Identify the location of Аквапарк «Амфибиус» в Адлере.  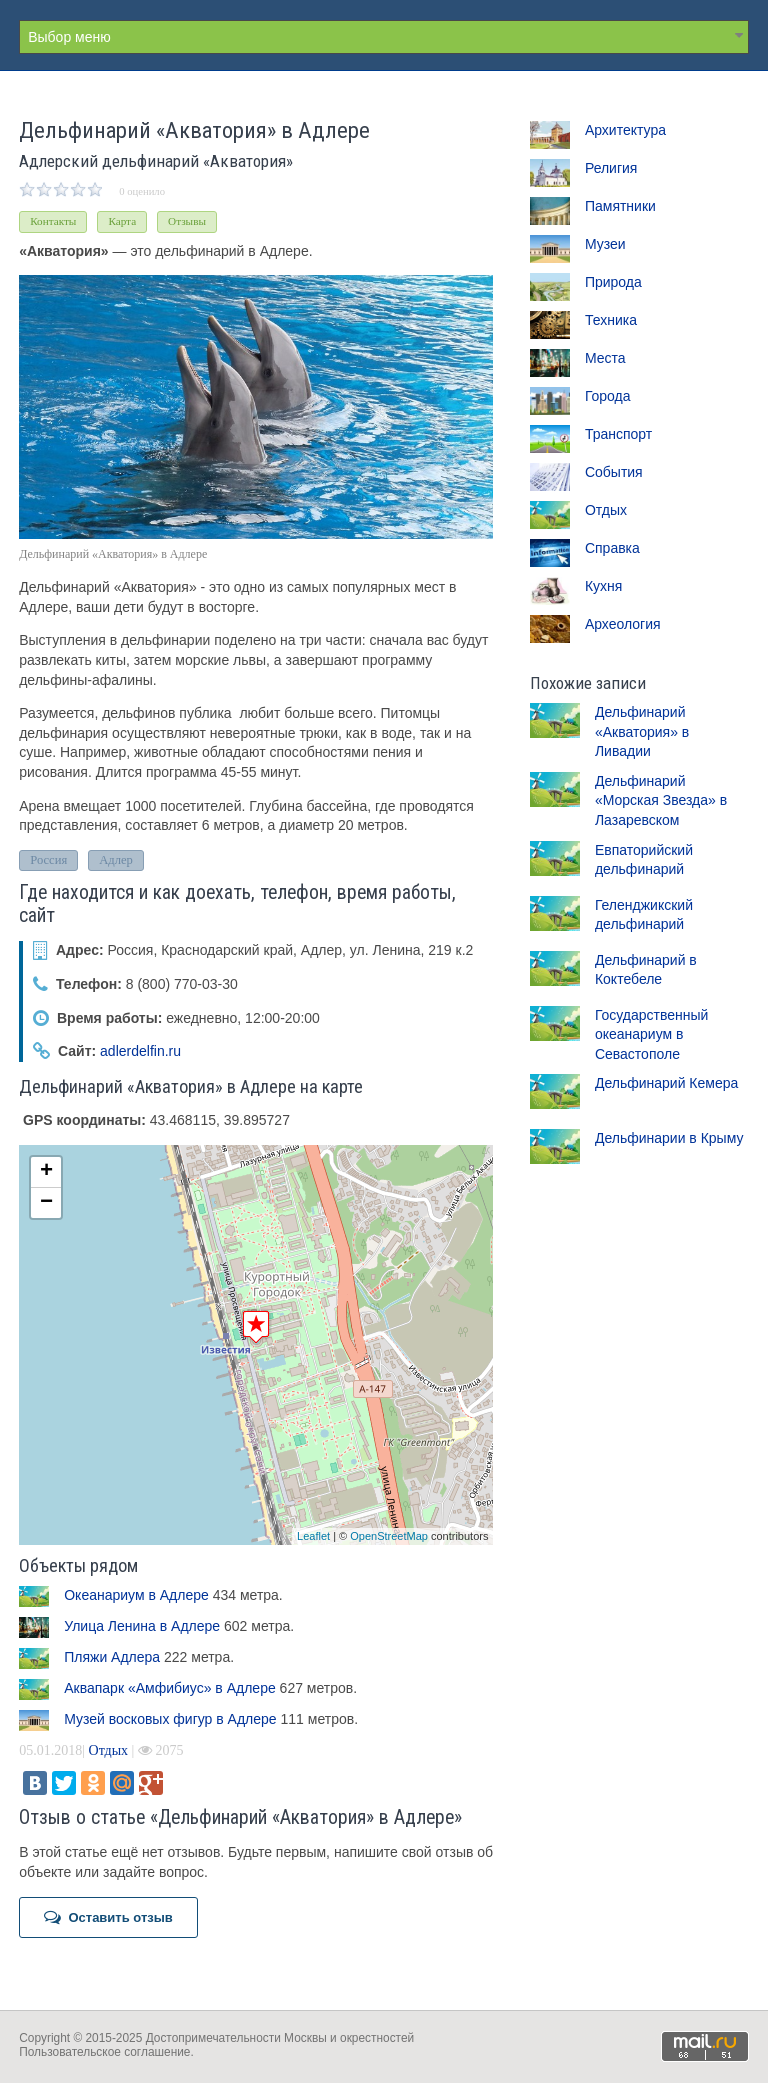
(170, 1688).